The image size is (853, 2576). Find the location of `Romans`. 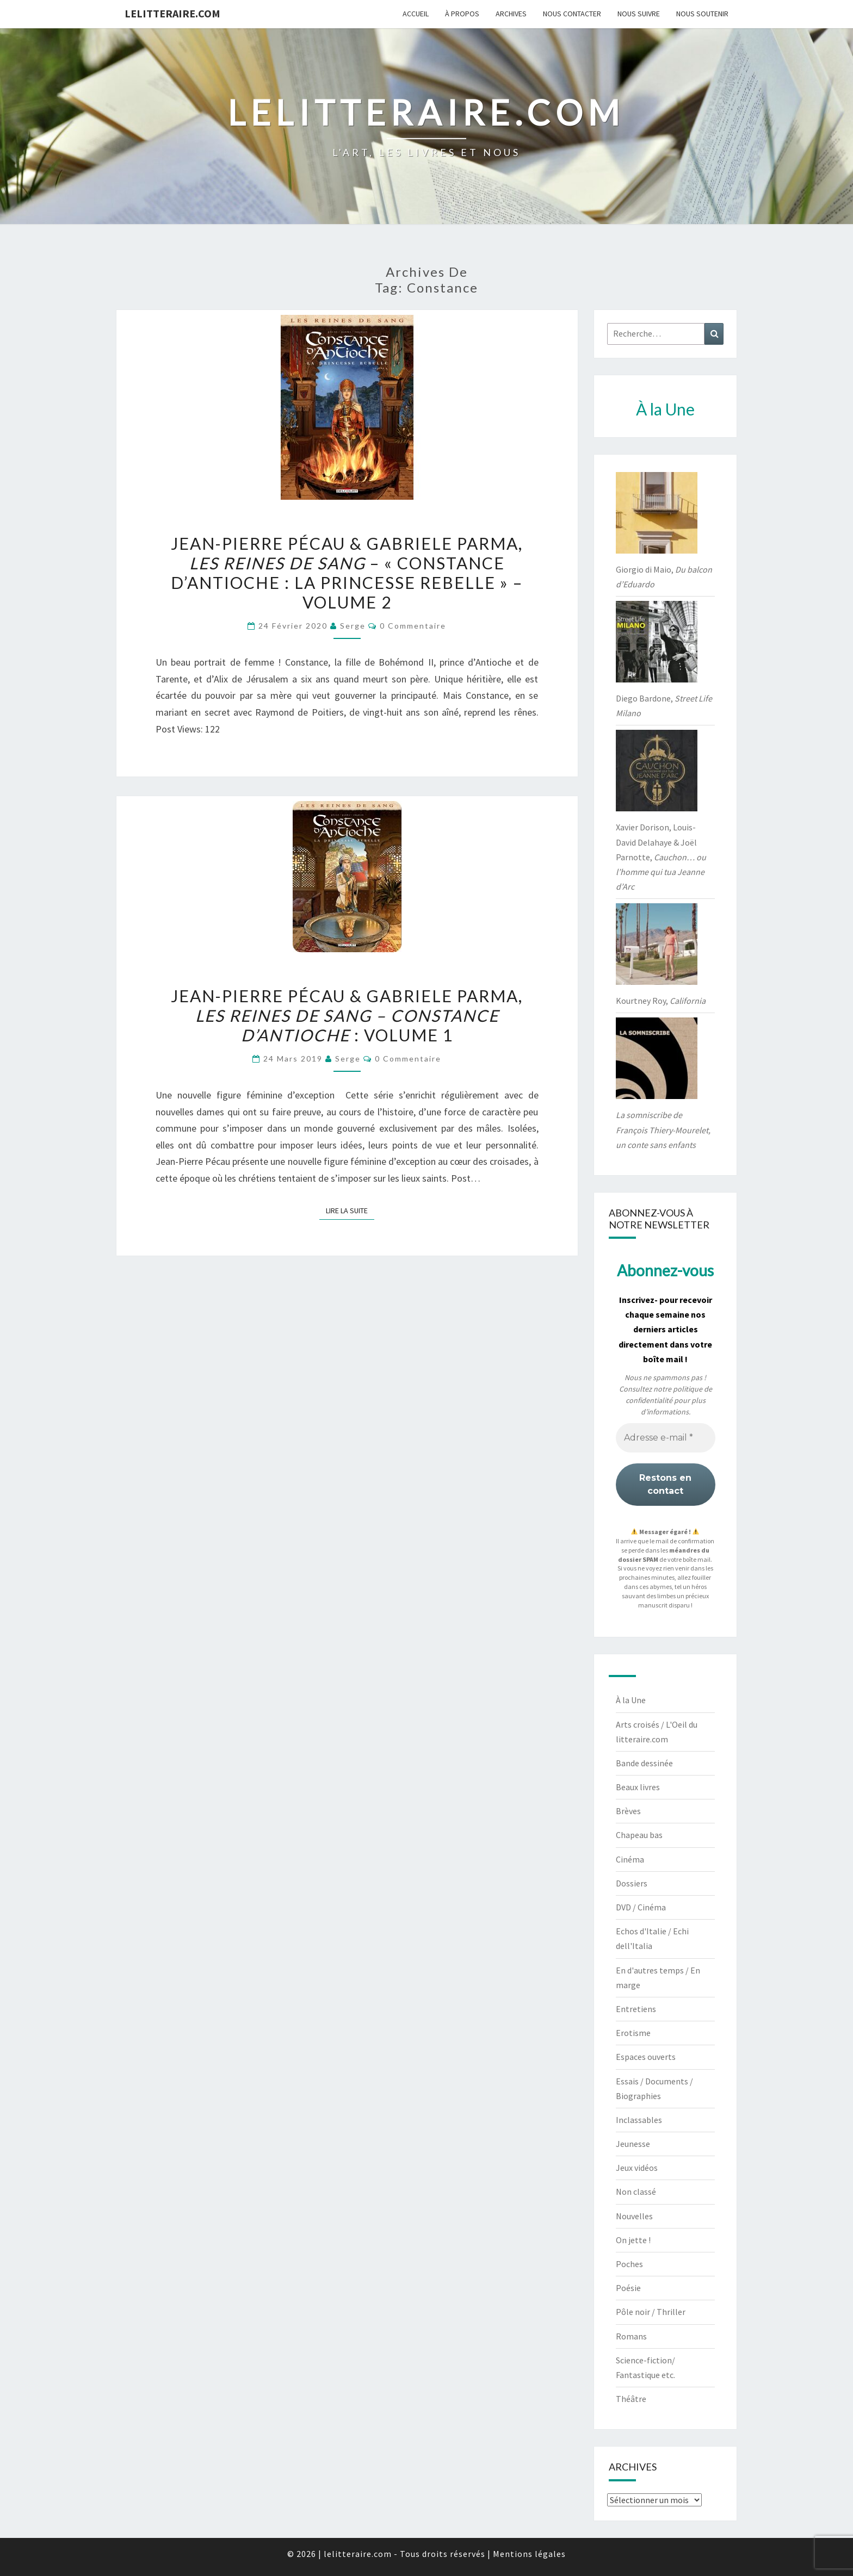

Romans is located at coordinates (631, 2336).